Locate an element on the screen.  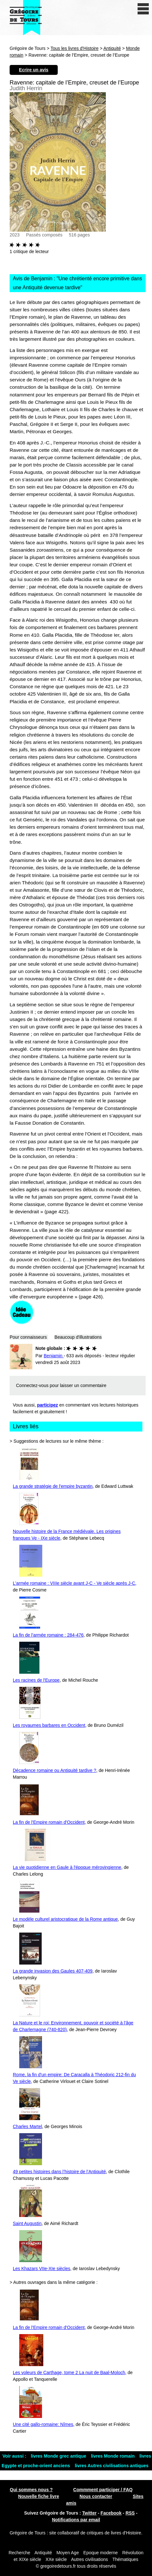
Le modèle culturel aristocratique de la Rome antique is located at coordinates (65, 1919).